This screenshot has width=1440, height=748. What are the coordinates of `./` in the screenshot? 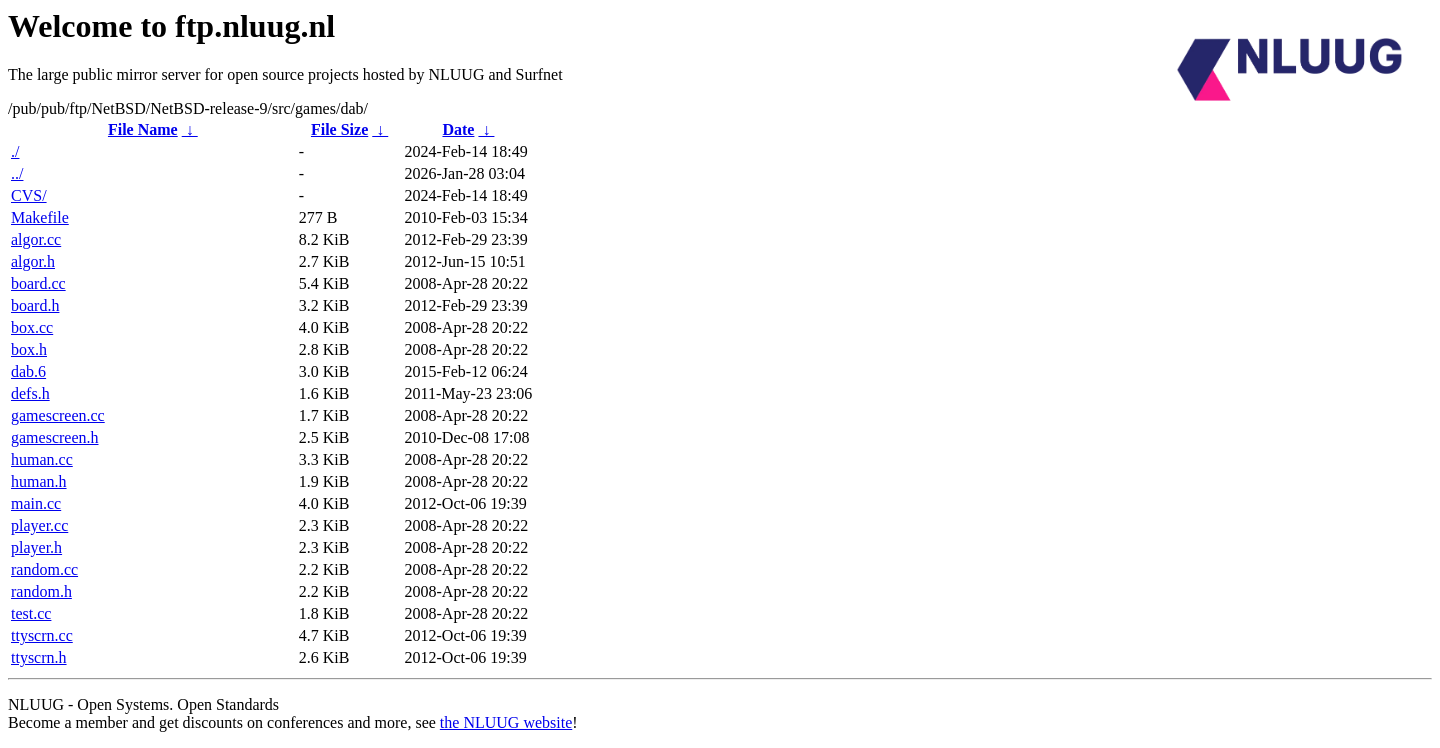 It's located at (15, 151).